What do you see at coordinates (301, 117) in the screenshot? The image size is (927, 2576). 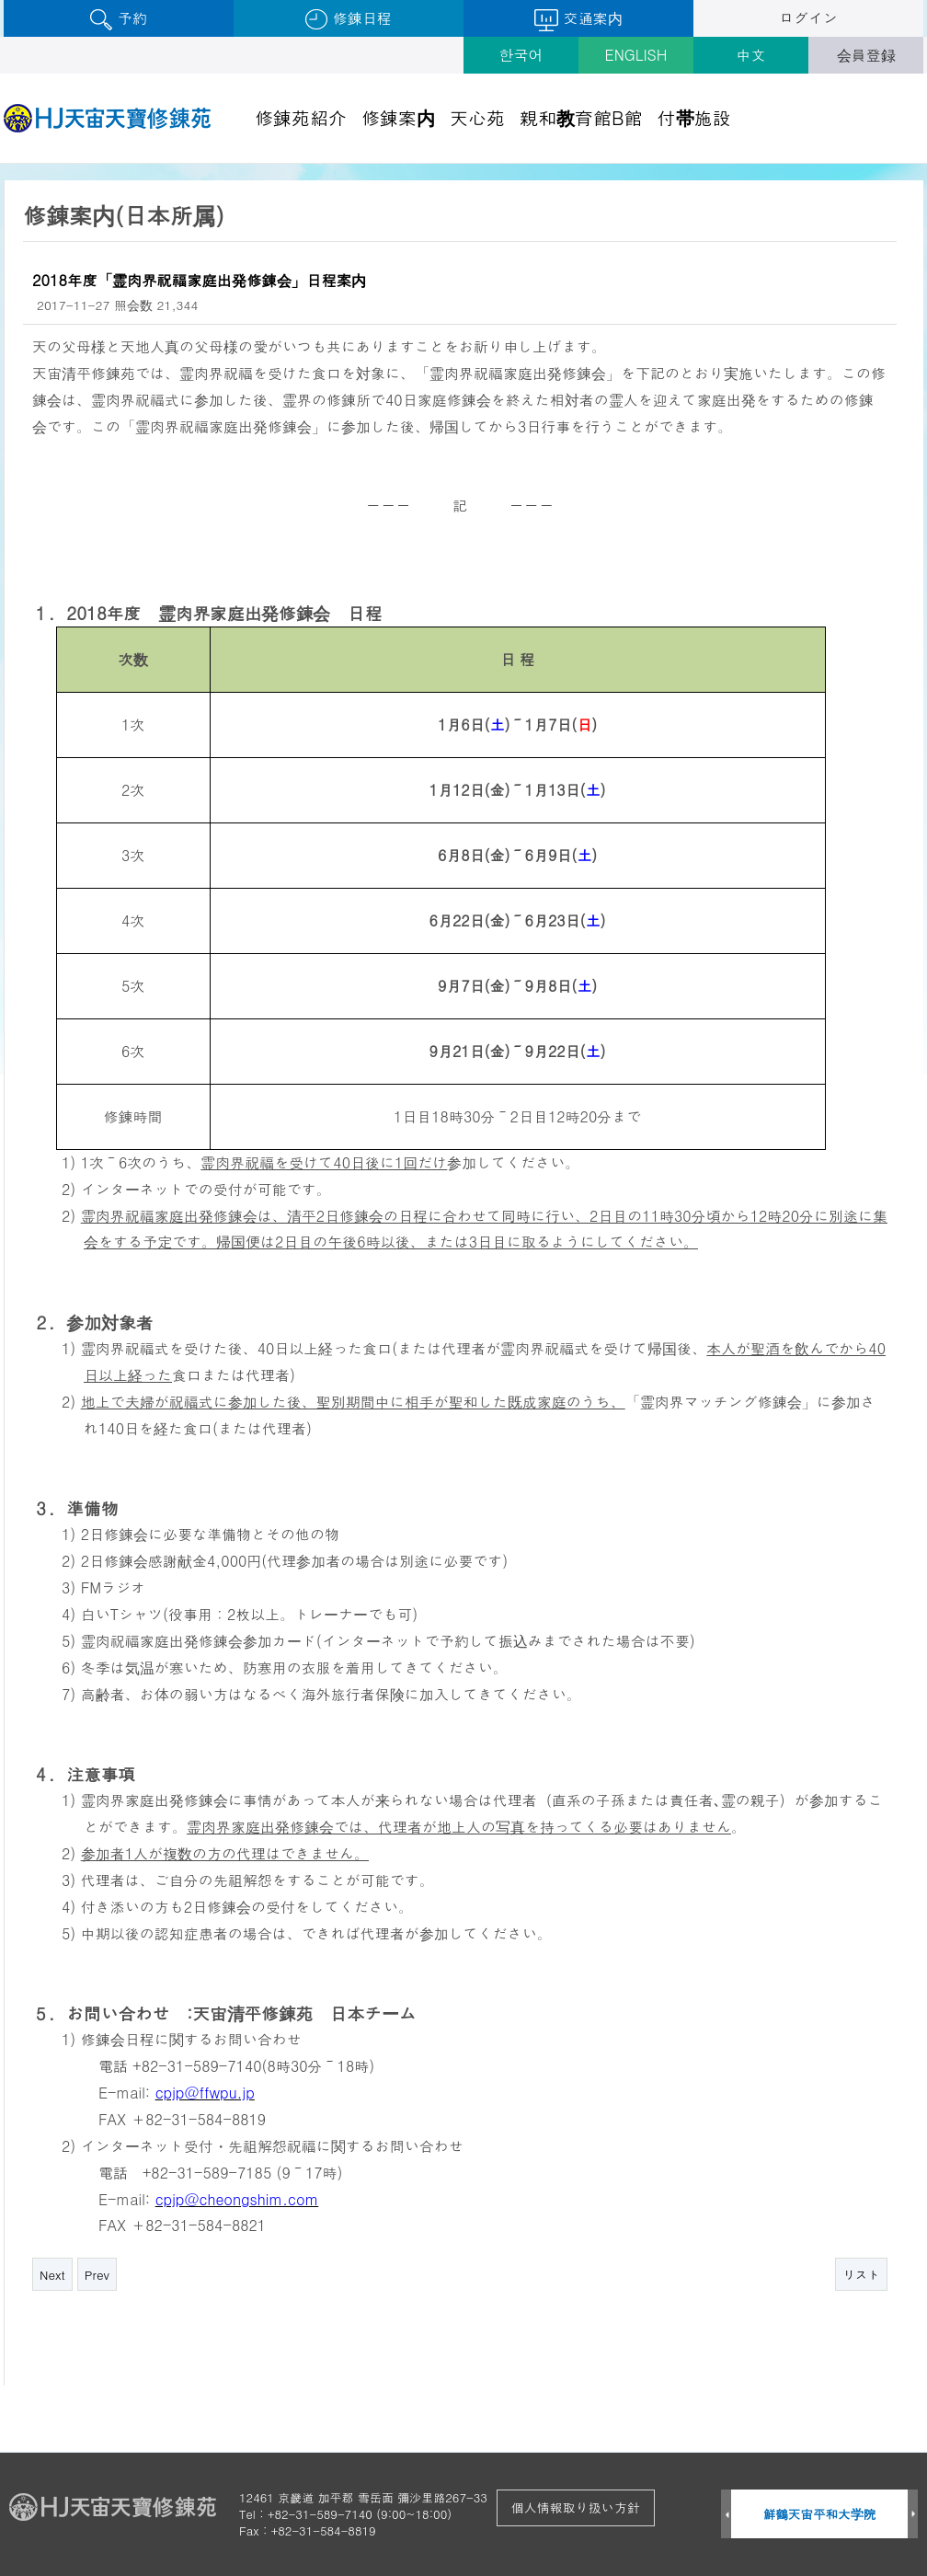 I see `修錬苑紹介` at bounding box center [301, 117].